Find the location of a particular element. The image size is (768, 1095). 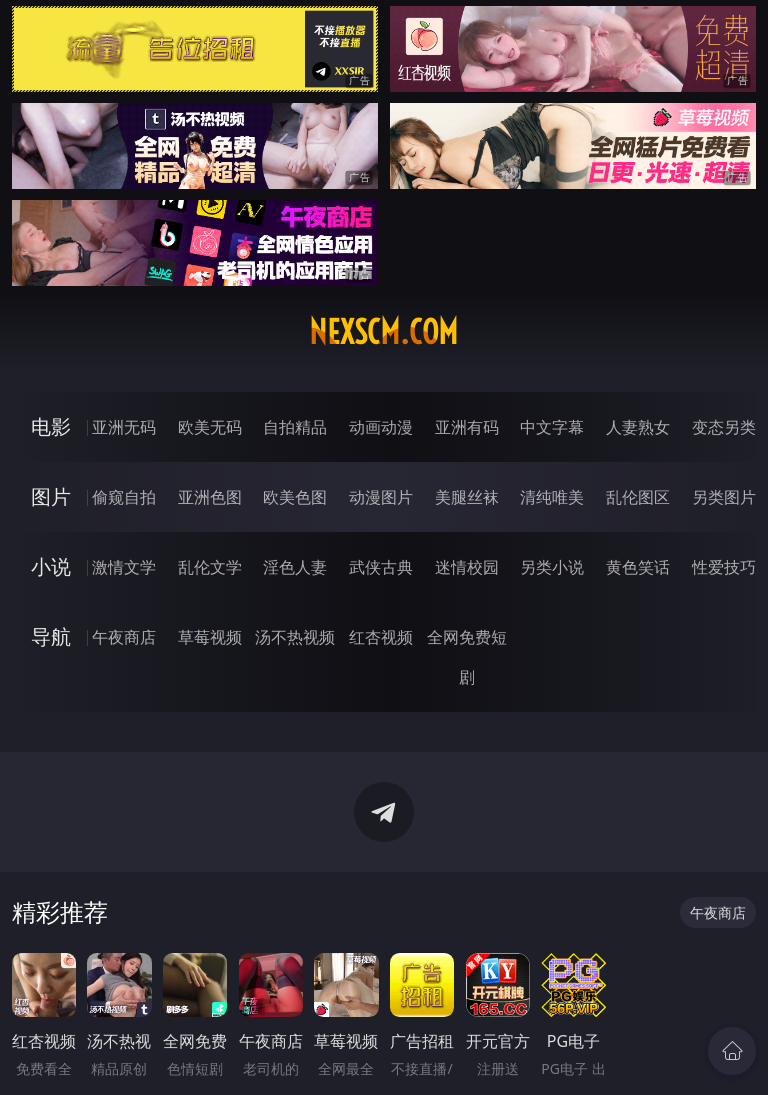

淫色人妻 is located at coordinates (295, 567).